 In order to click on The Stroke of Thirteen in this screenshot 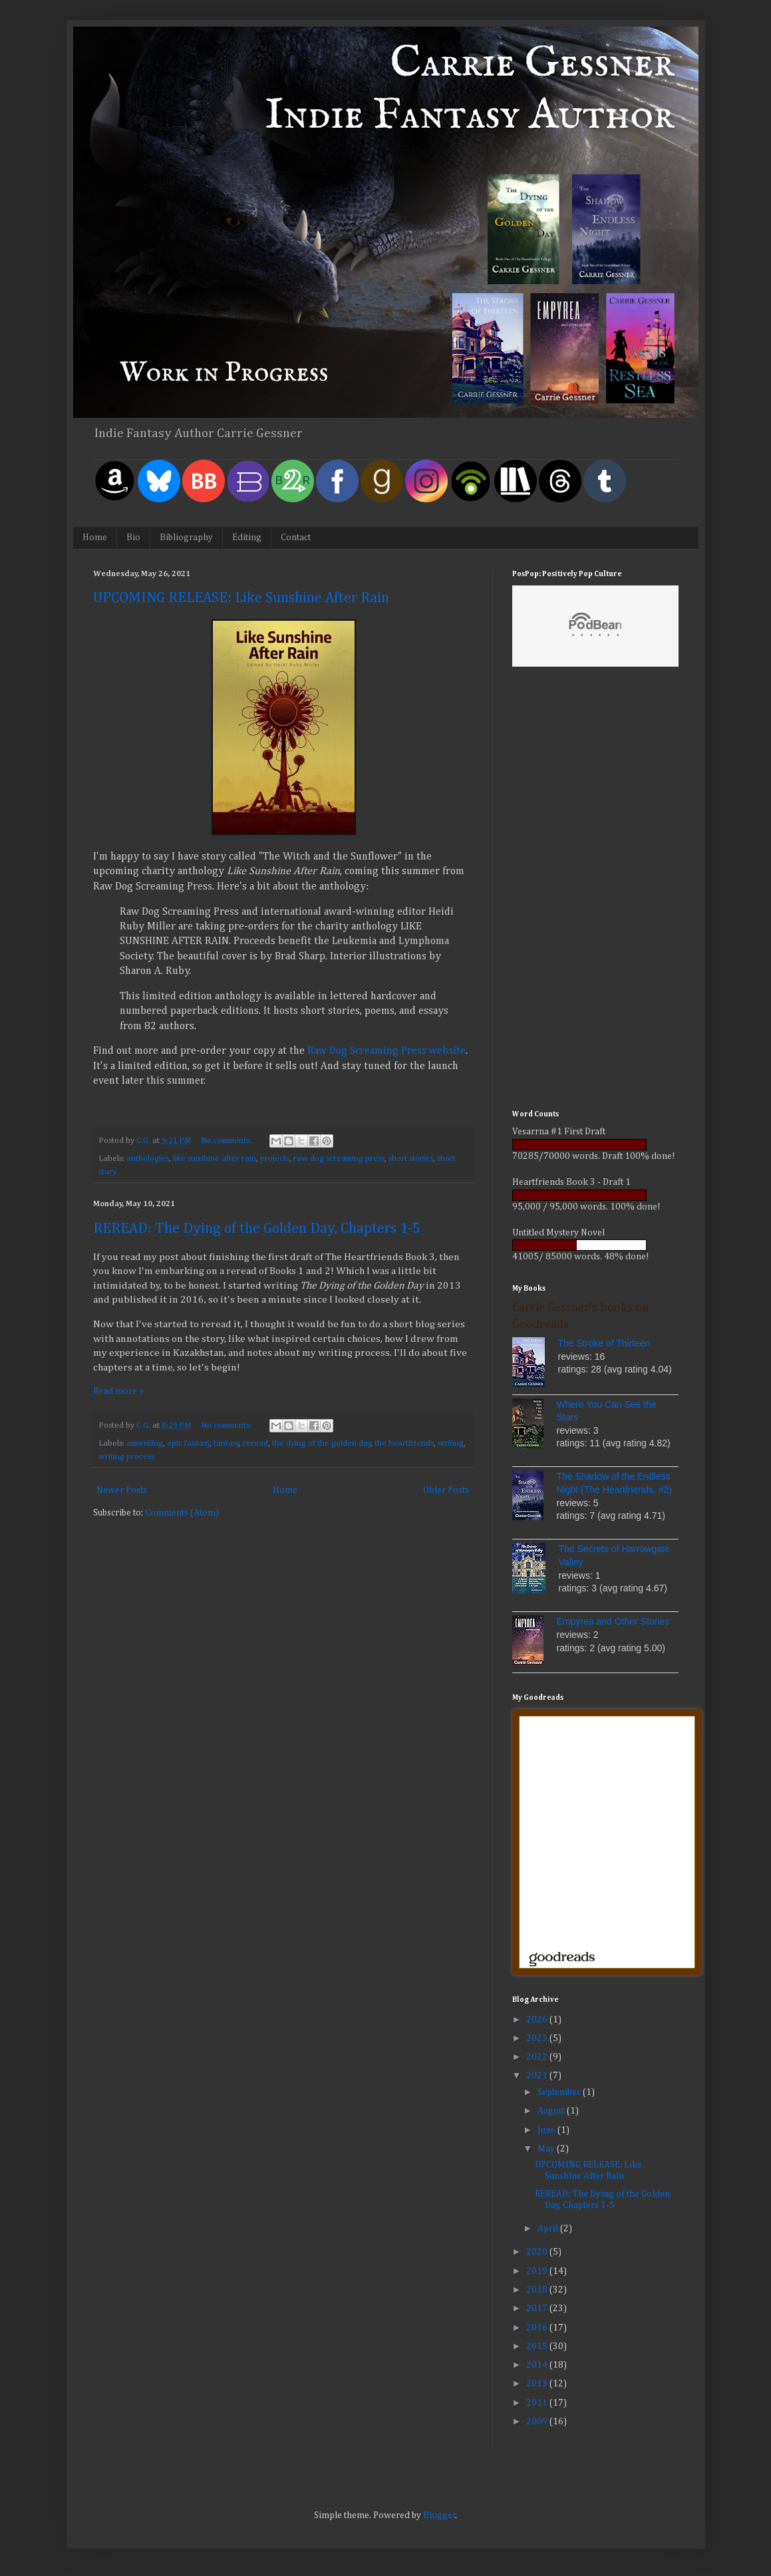, I will do `click(604, 1343)`.